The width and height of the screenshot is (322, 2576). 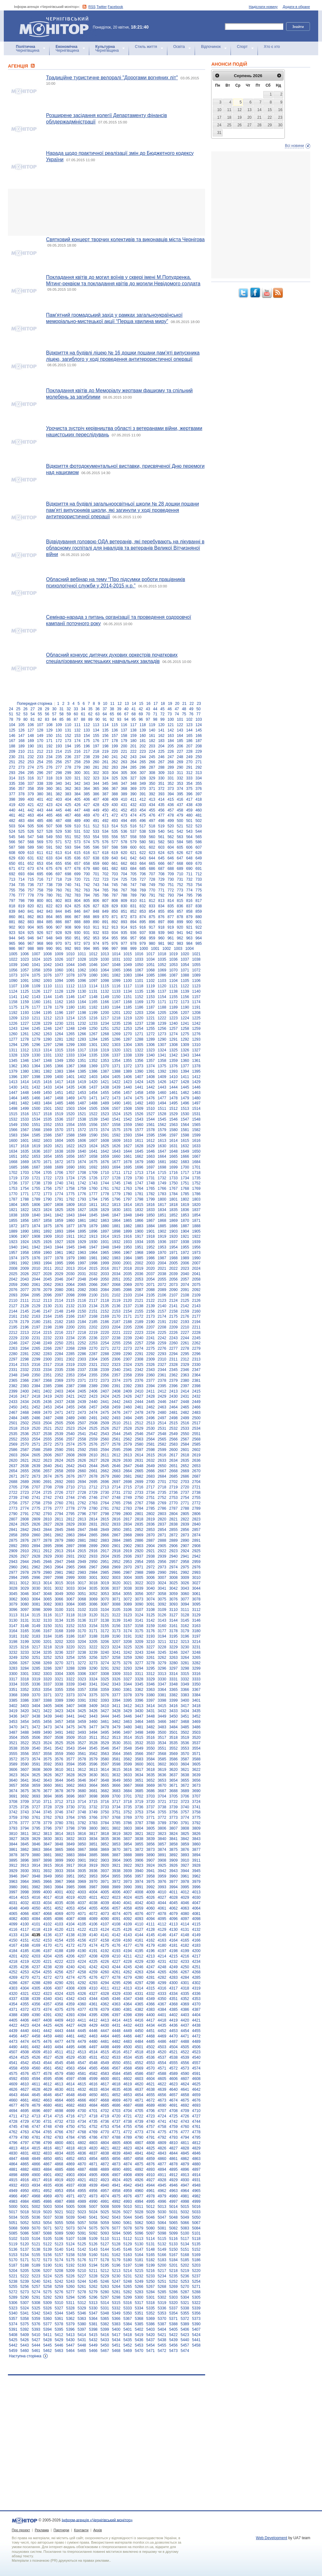 I want to click on 2077, so click(x=24, y=1290).